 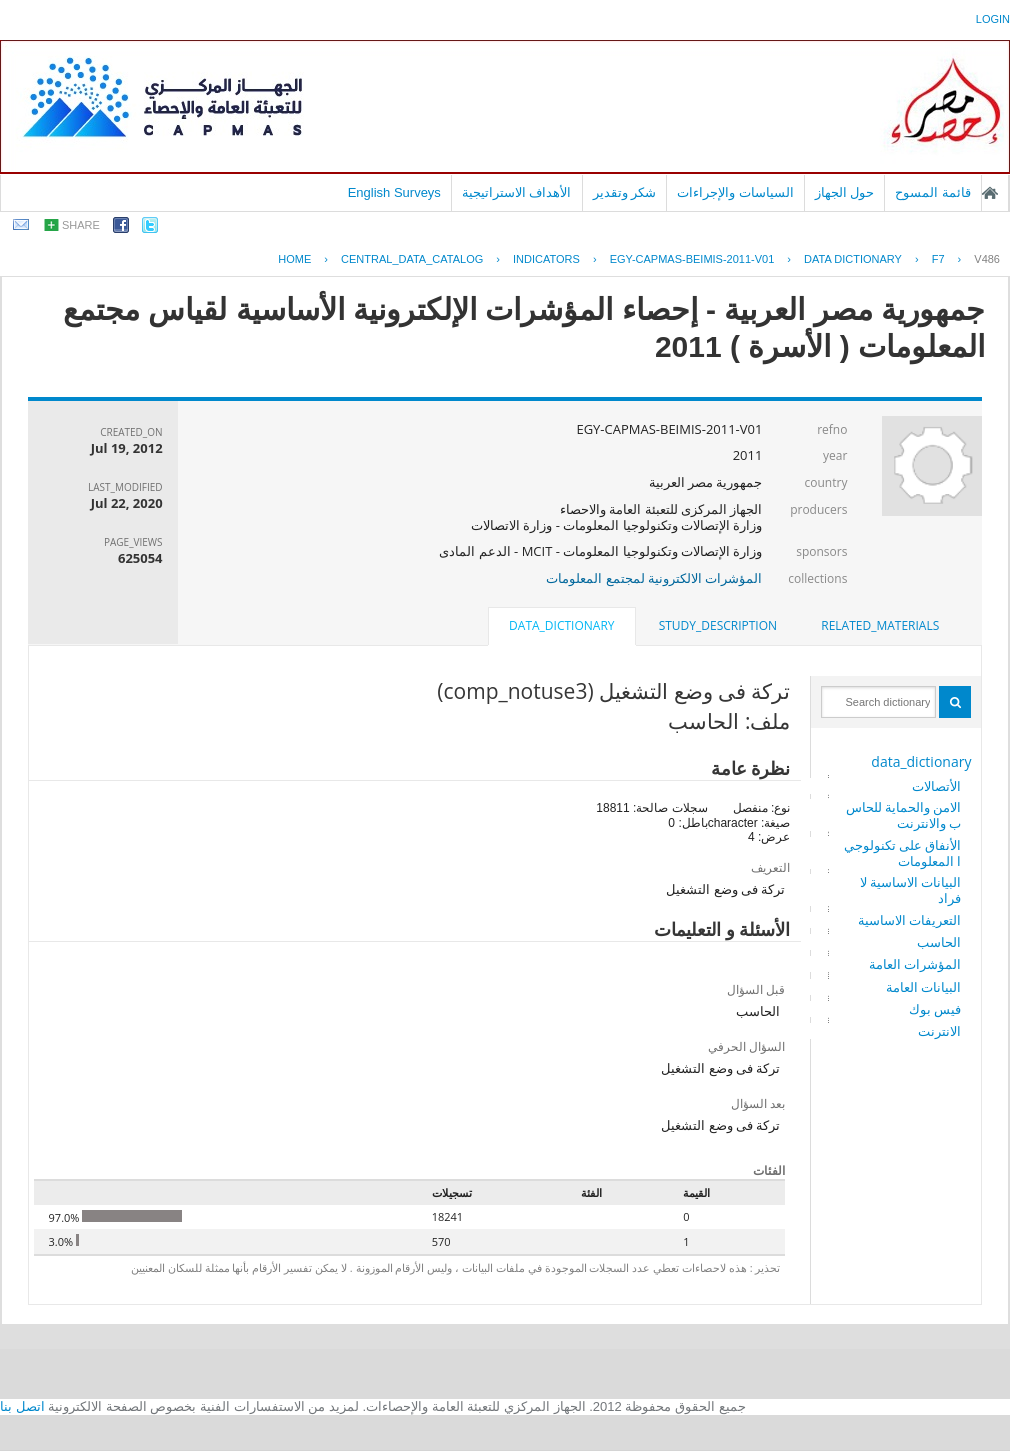 What do you see at coordinates (853, 259) in the screenshot?
I see `Data Dictionary` at bounding box center [853, 259].